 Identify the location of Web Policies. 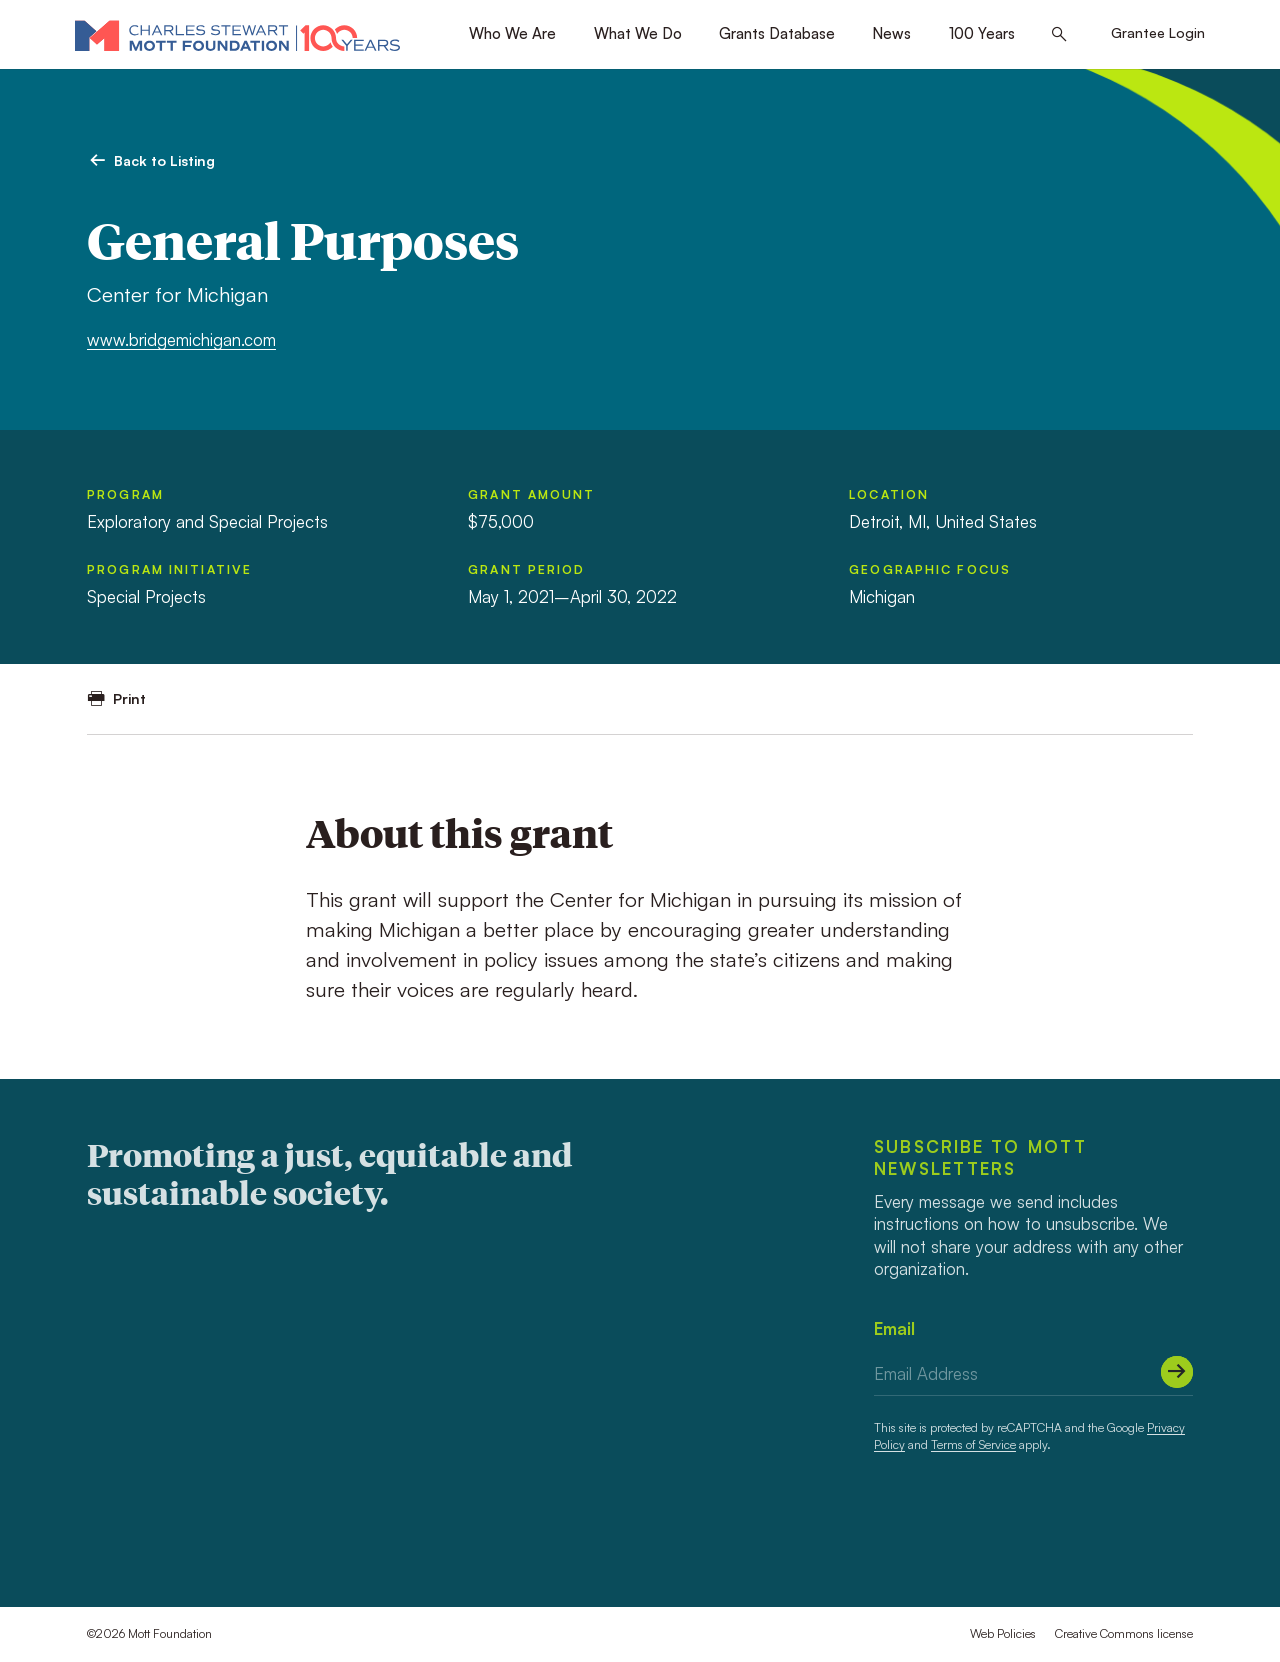
(1003, 1633).